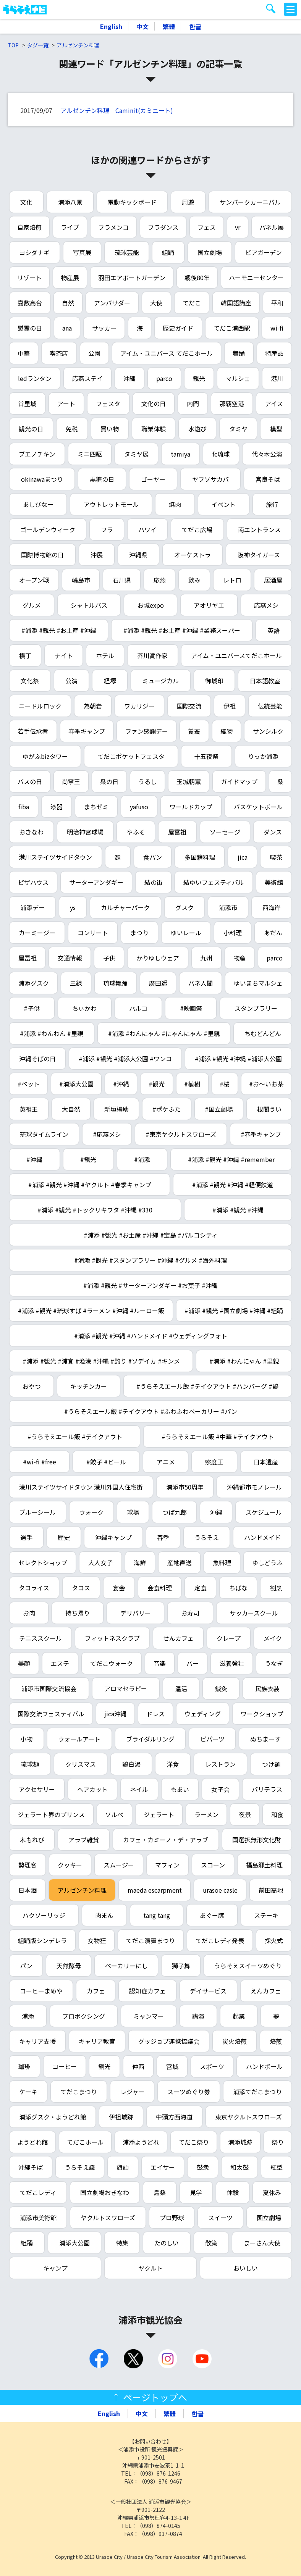 Image resolution: width=301 pixels, height=2576 pixels. What do you see at coordinates (157, 1083) in the screenshot?
I see `#観光` at bounding box center [157, 1083].